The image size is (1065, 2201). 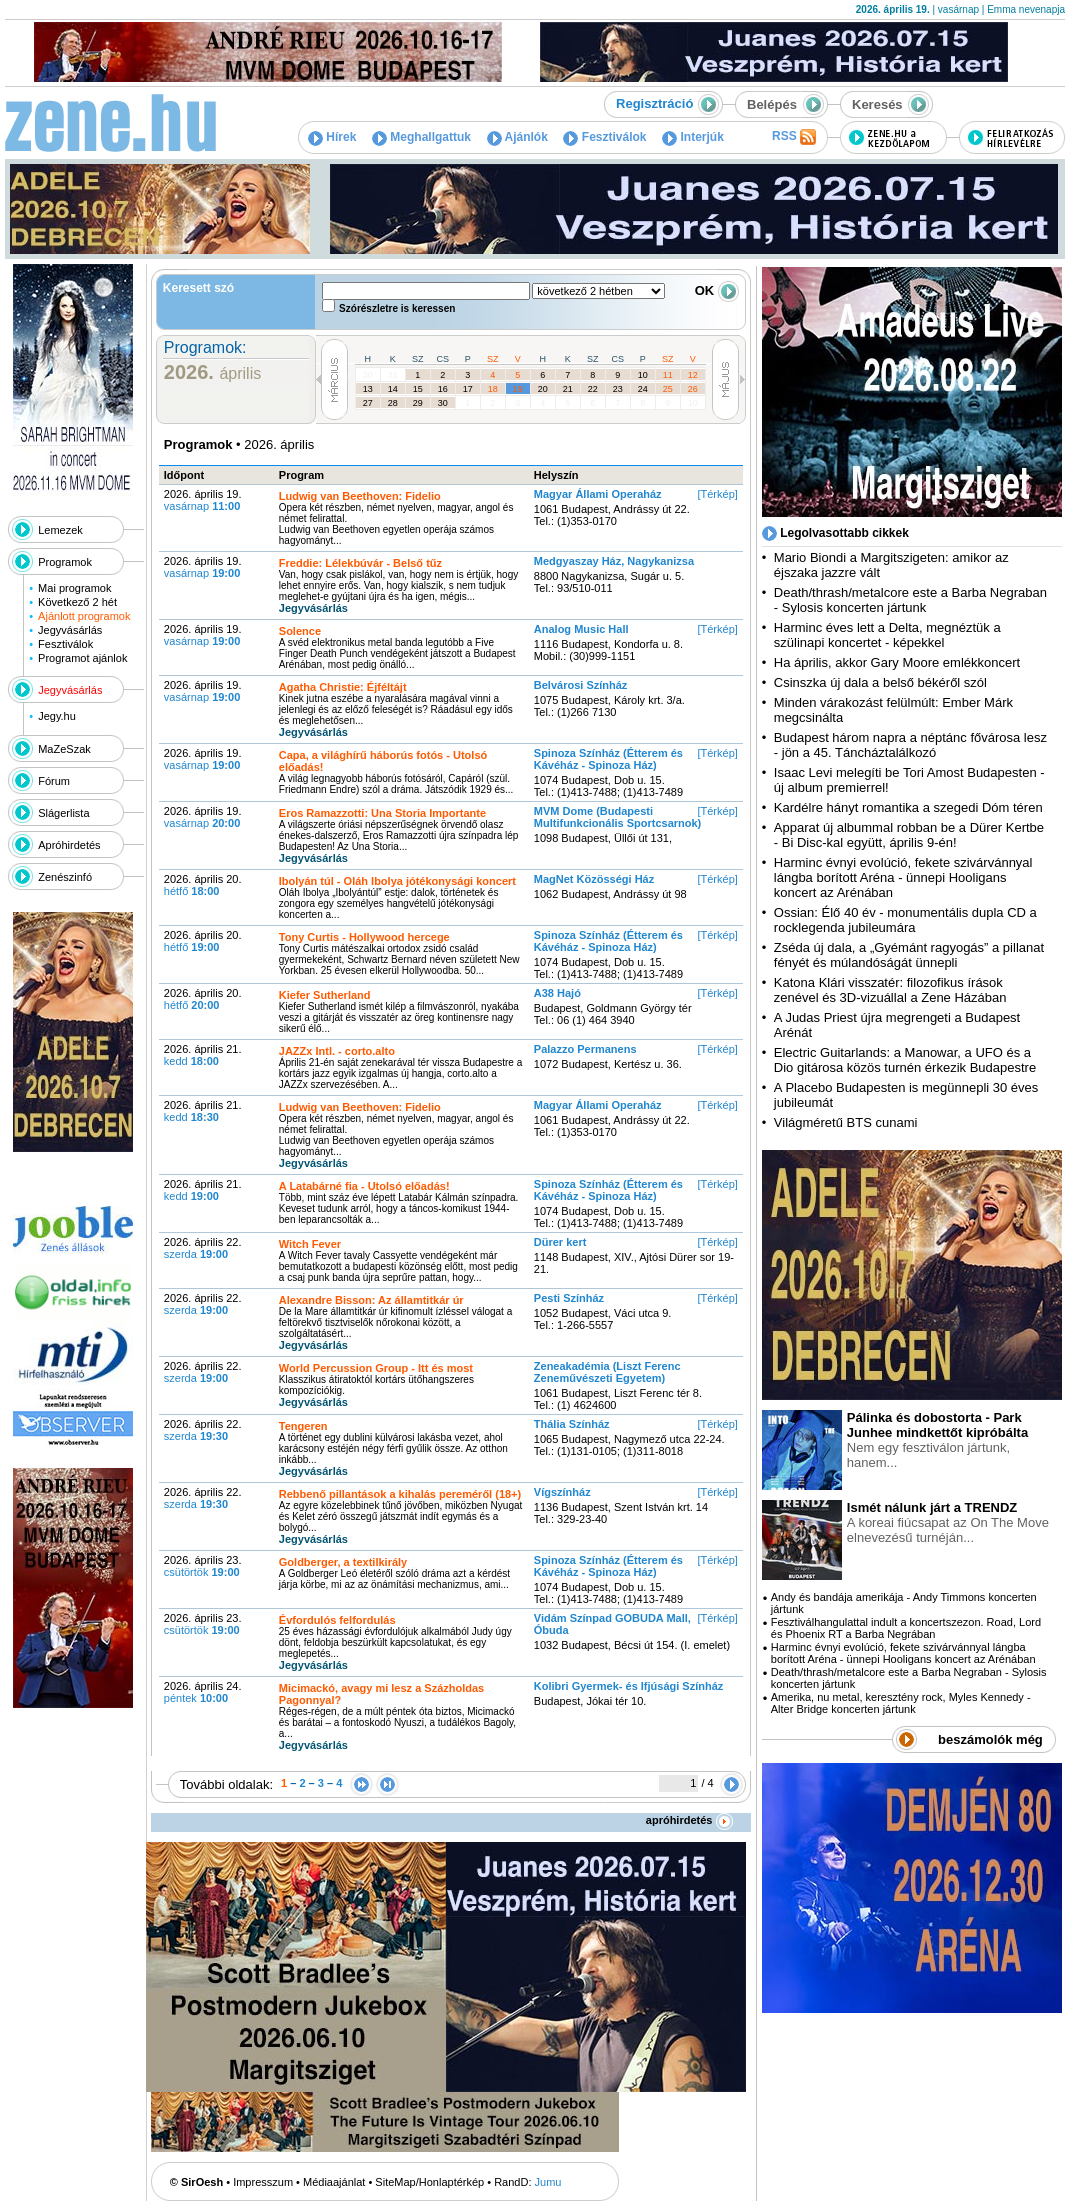 What do you see at coordinates (382, 813) in the screenshot?
I see `Eros Ramazzotti: Una Storia Importante` at bounding box center [382, 813].